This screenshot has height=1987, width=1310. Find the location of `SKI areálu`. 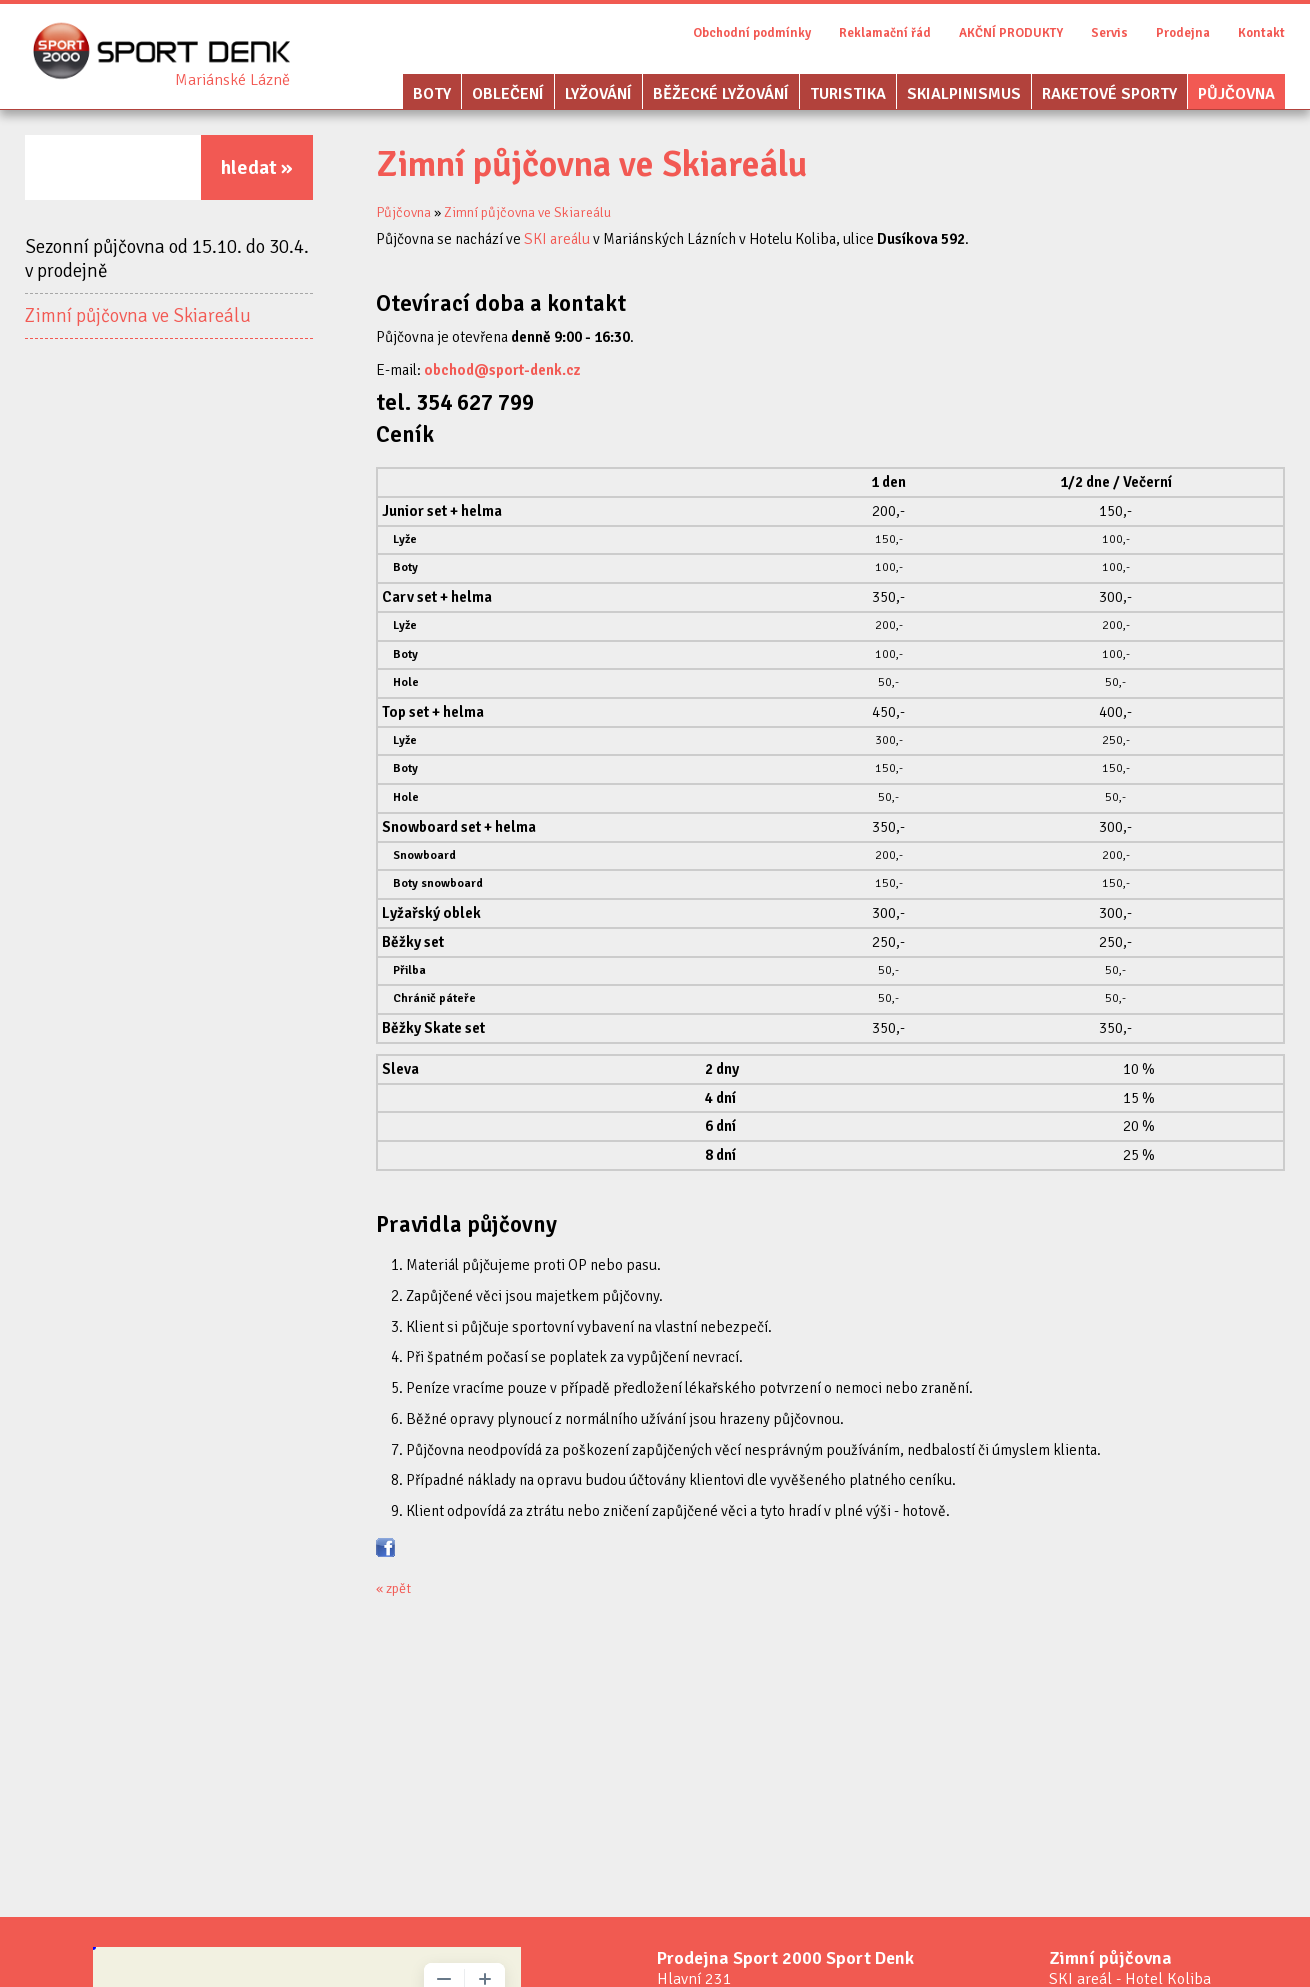

SKI areálu is located at coordinates (557, 239).